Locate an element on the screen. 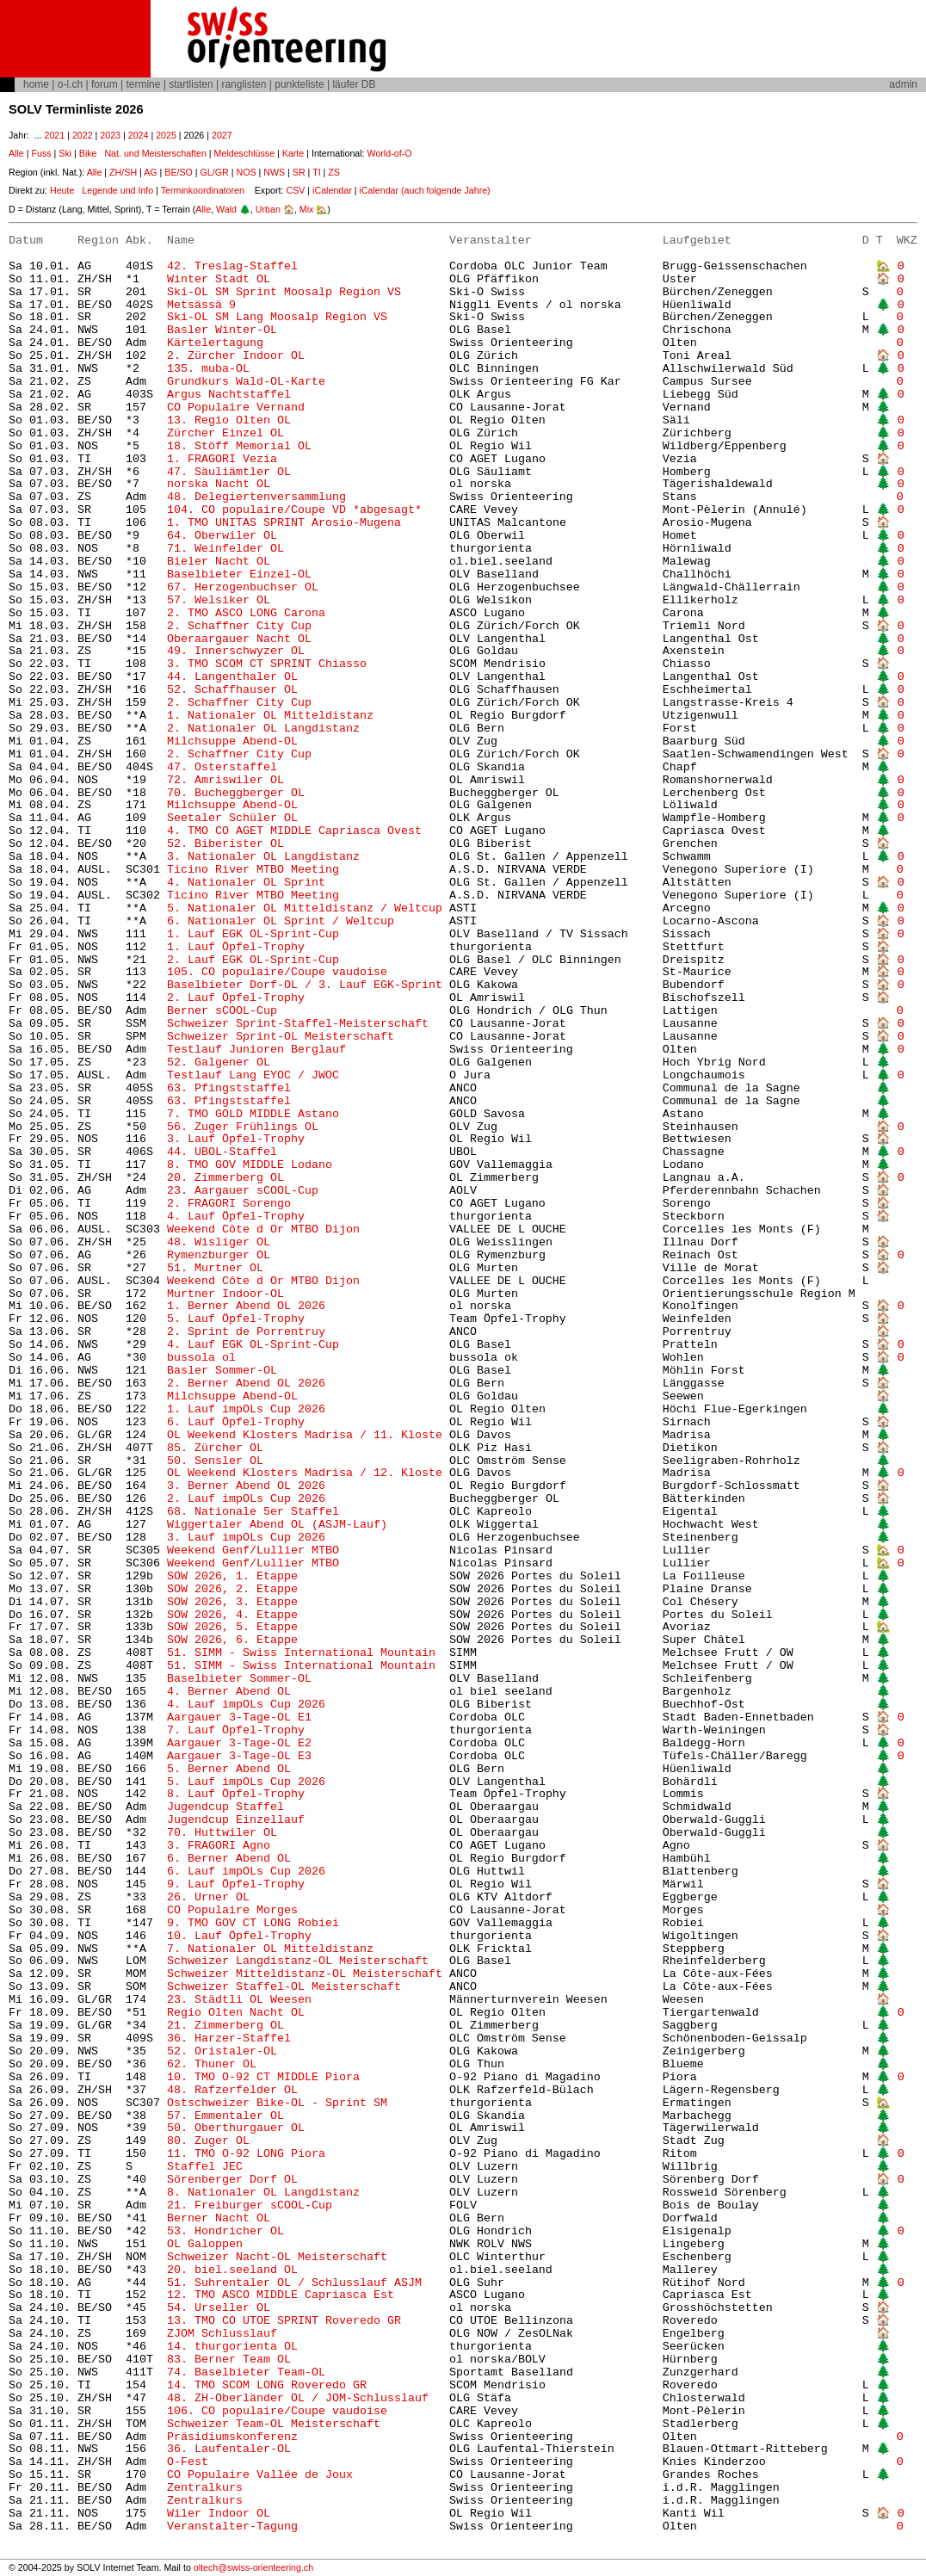 The height and width of the screenshot is (2576, 926). 74. Baselbieter Team-OL is located at coordinates (253, 2372).